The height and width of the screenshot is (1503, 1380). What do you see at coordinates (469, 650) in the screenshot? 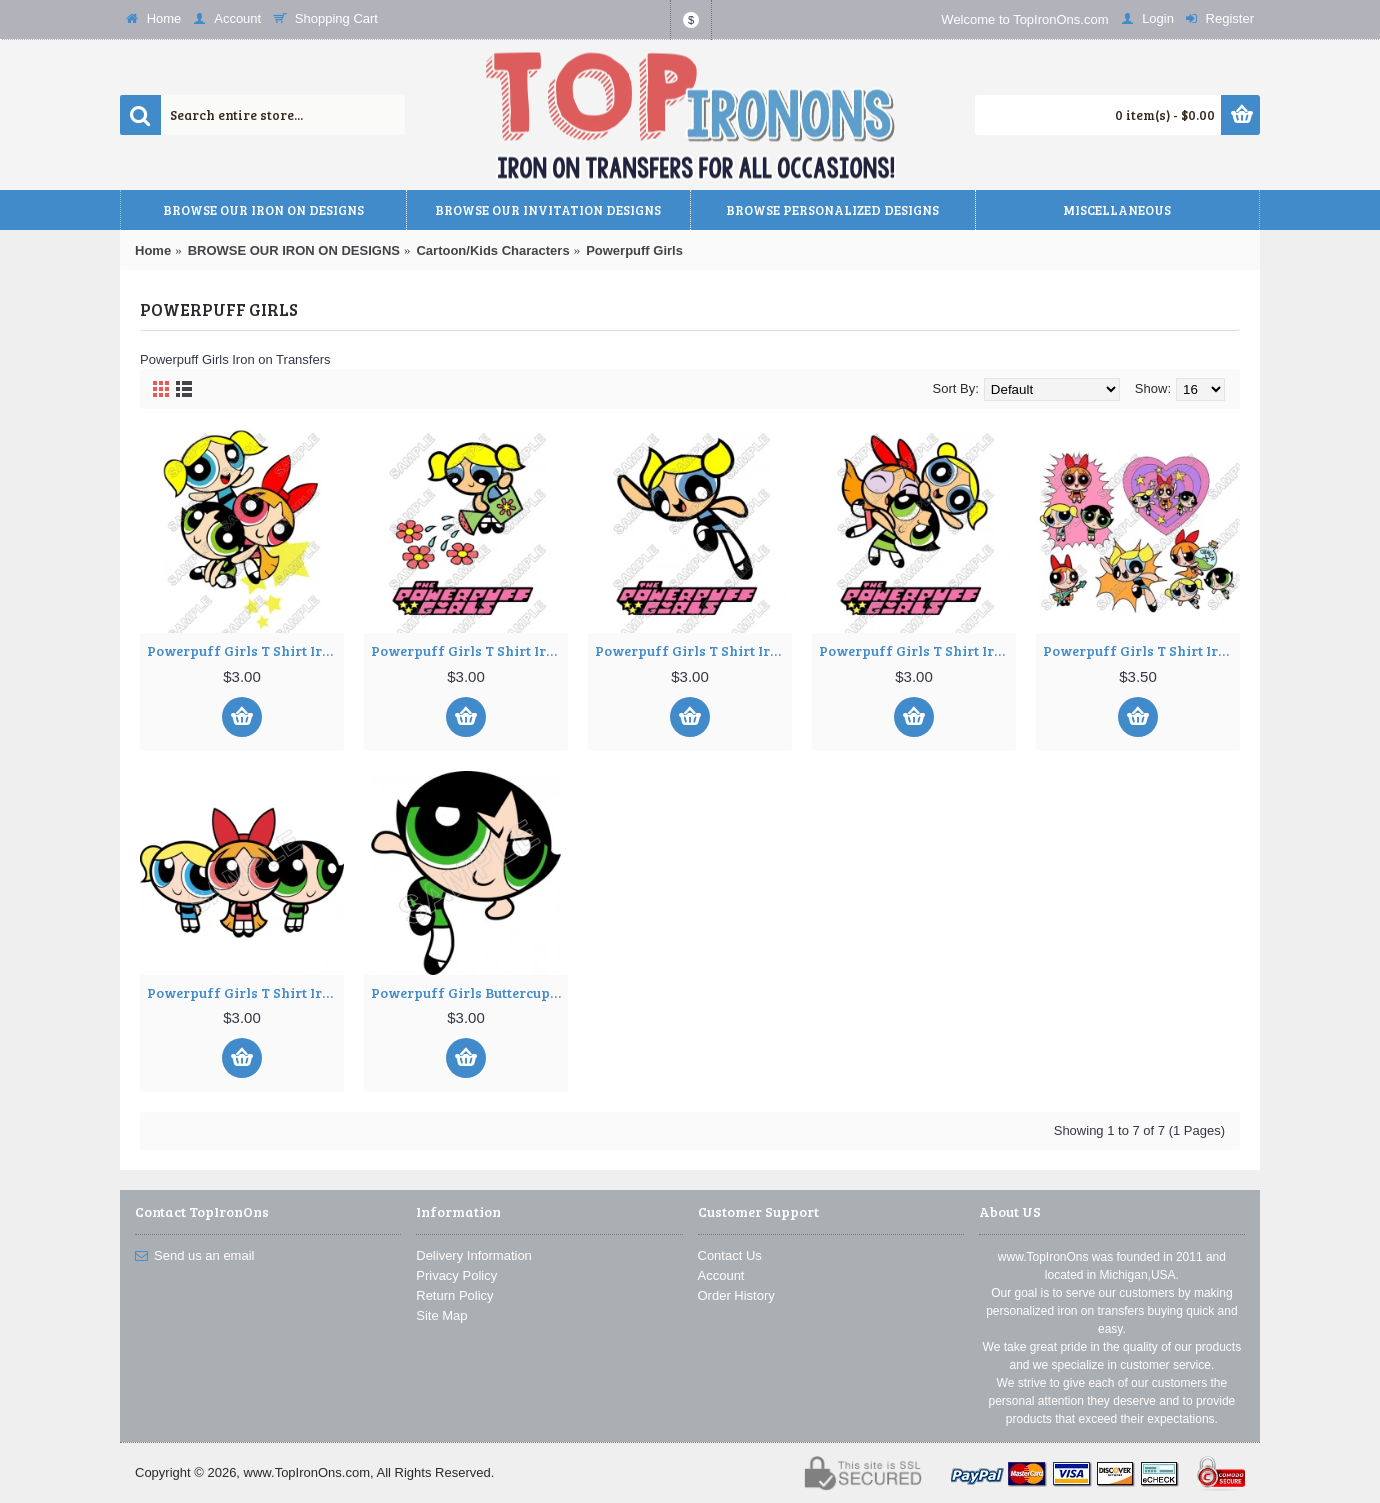
I see `Powerpuff Girls T Shirt Iron on Transfer Decal ~#2` at bounding box center [469, 650].